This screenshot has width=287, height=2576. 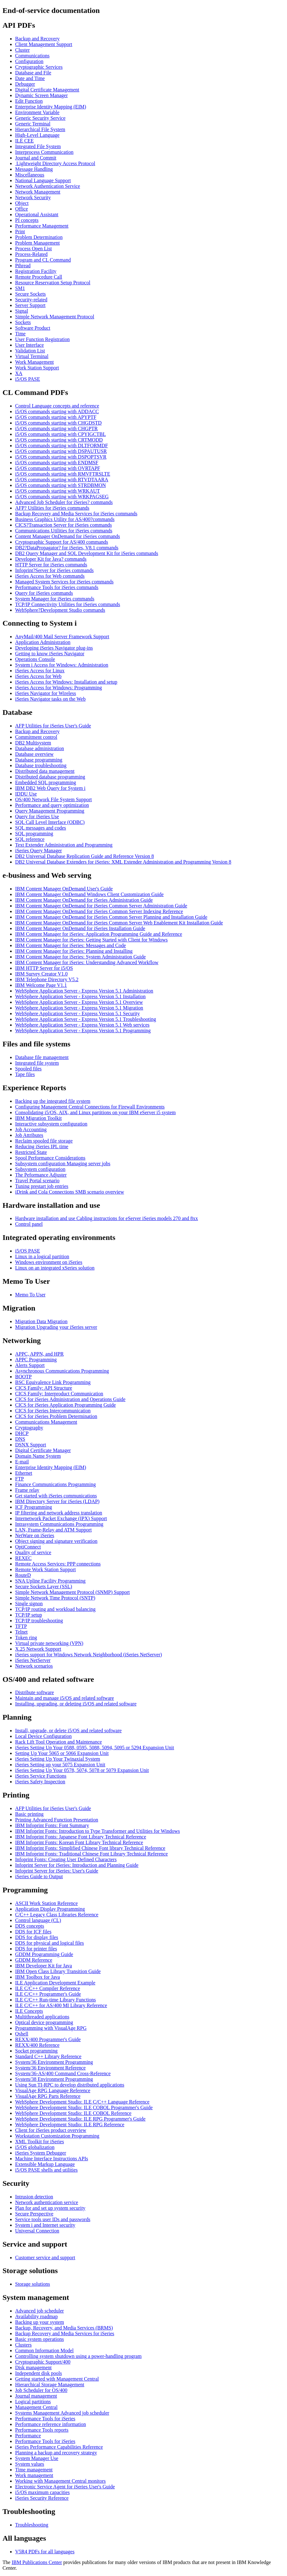 What do you see at coordinates (42, 2492) in the screenshot?
I see `i5/OS maximum capacities` at bounding box center [42, 2492].